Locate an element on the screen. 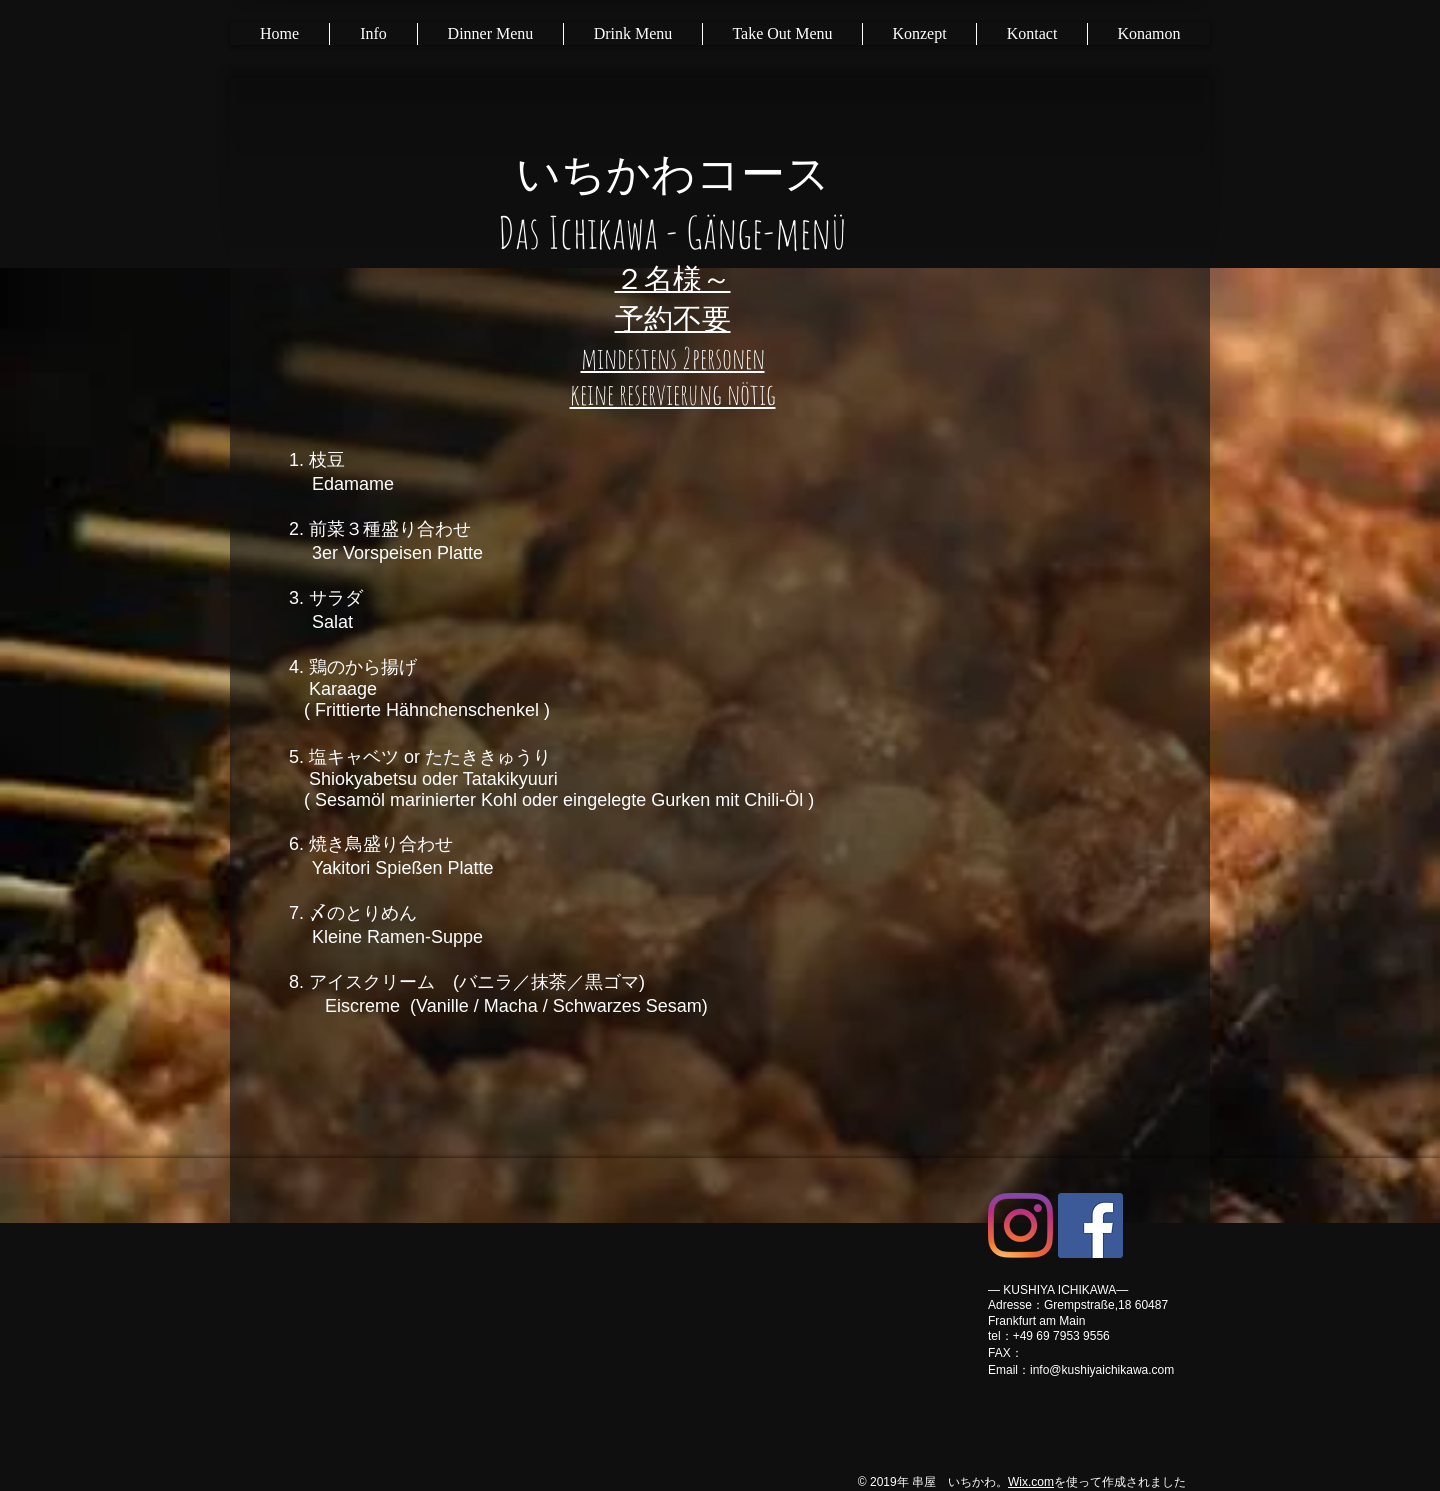 This screenshot has width=1440, height=1491. Wix.com is located at coordinates (1031, 1482).